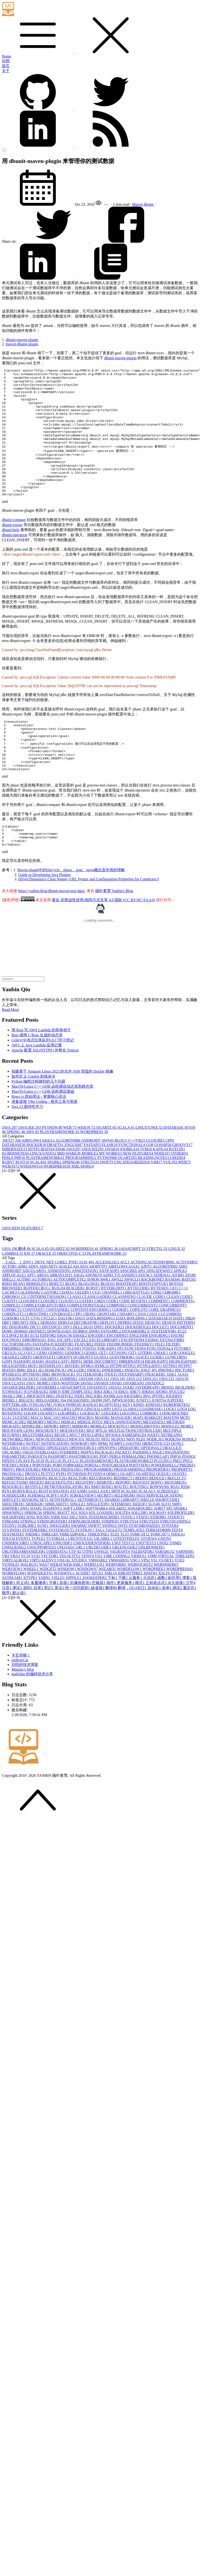 The width and height of the screenshot is (200, 2576). Describe the element at coordinates (58, 1348) in the screenshot. I see `CONTAINER` at that location.